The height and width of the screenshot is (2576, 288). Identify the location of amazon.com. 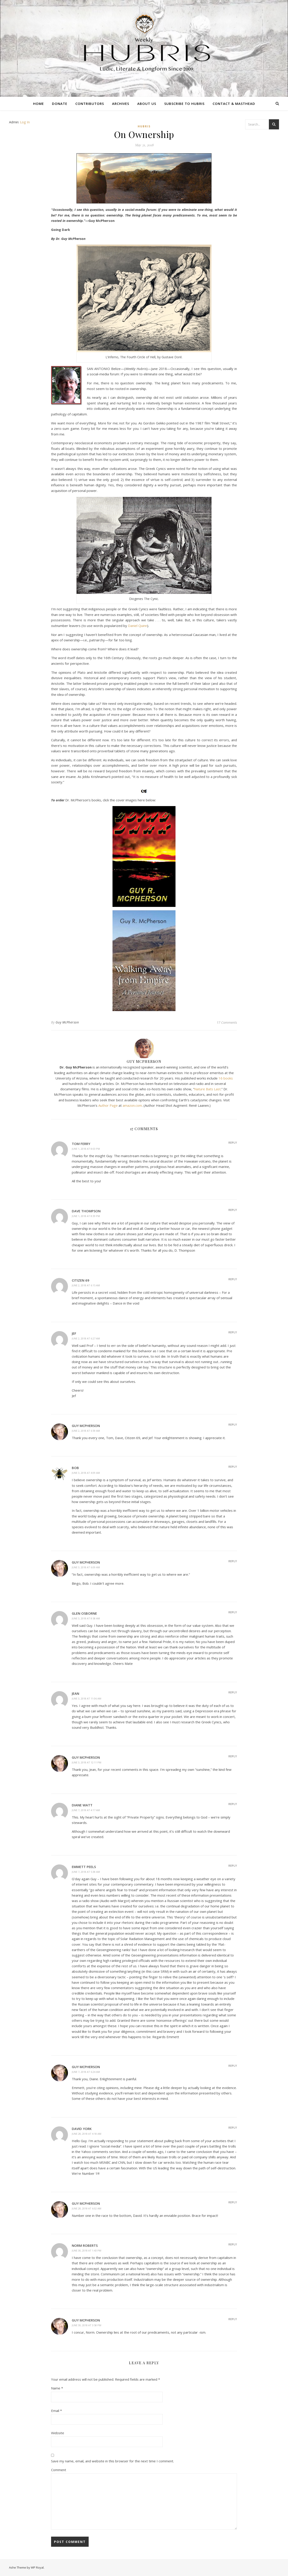
(132, 1105).